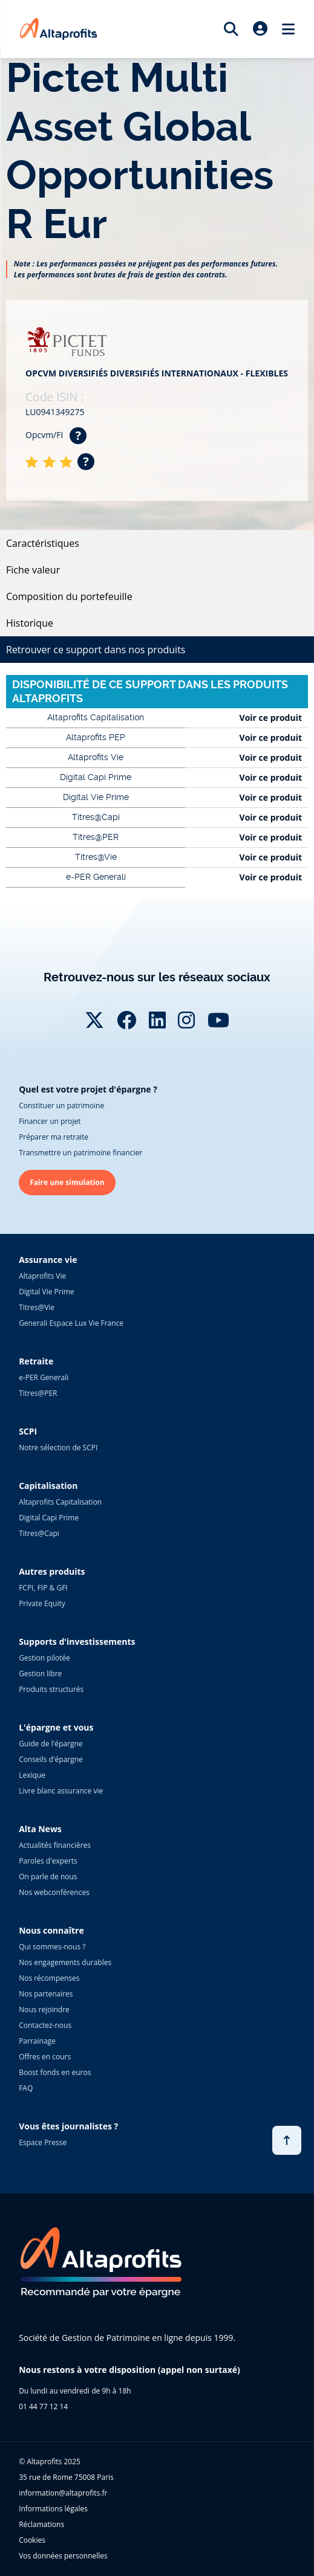  Describe the element at coordinates (46, 1291) in the screenshot. I see `Digital Vie Prime` at that location.